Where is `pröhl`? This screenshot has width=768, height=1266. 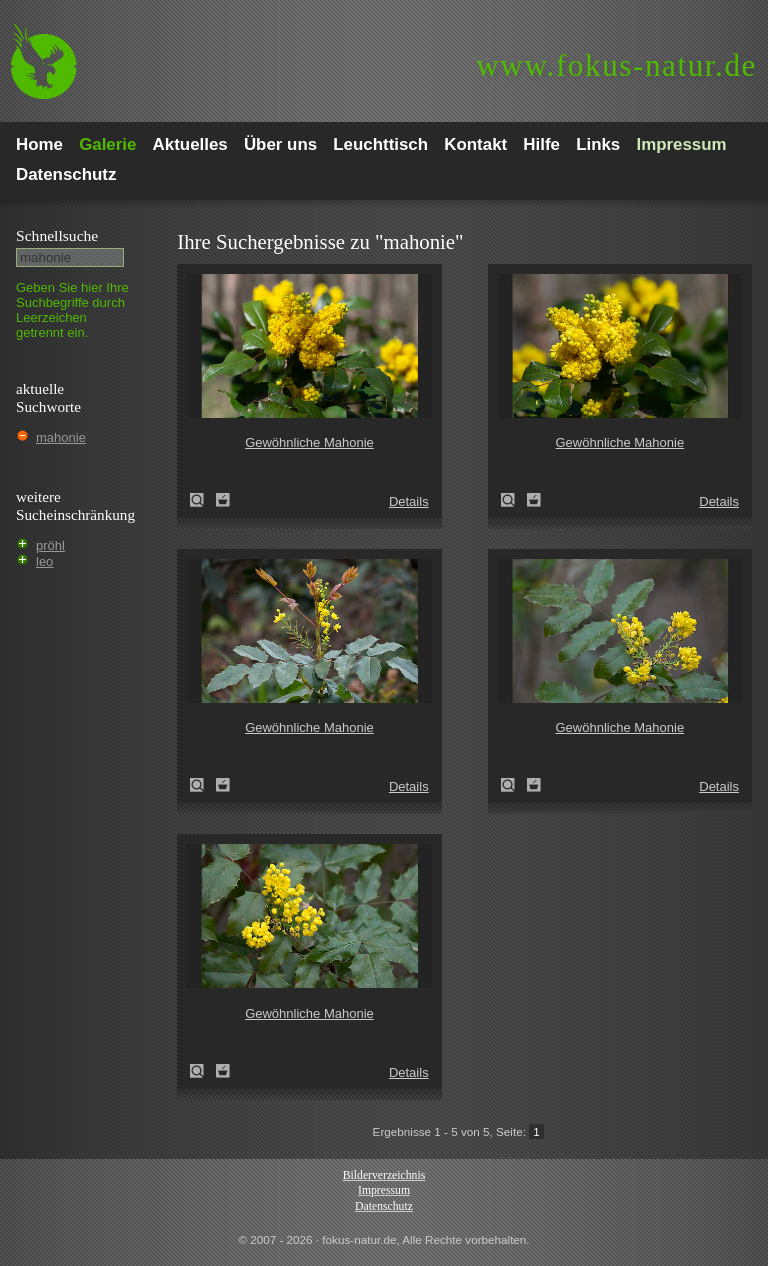
pröhl is located at coordinates (50, 545).